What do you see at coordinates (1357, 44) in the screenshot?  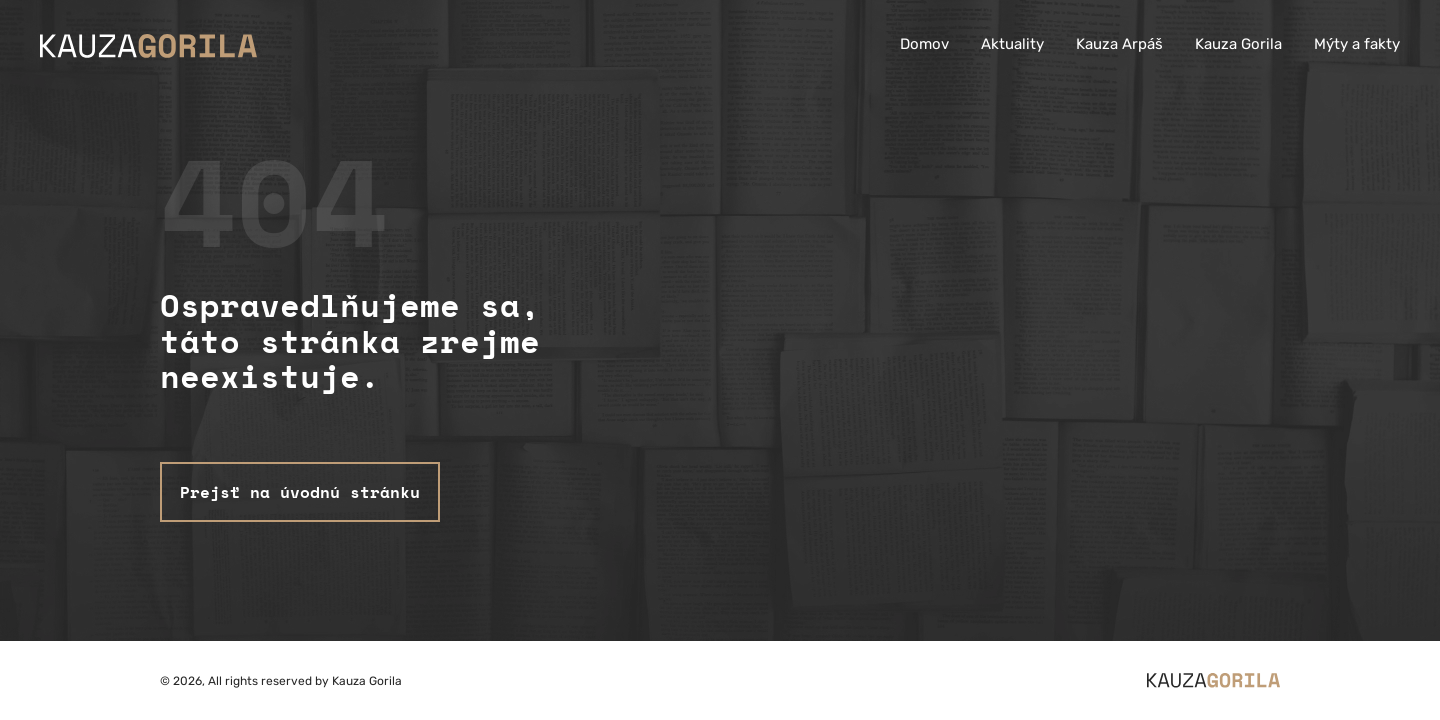 I see `Mýty a fakty` at bounding box center [1357, 44].